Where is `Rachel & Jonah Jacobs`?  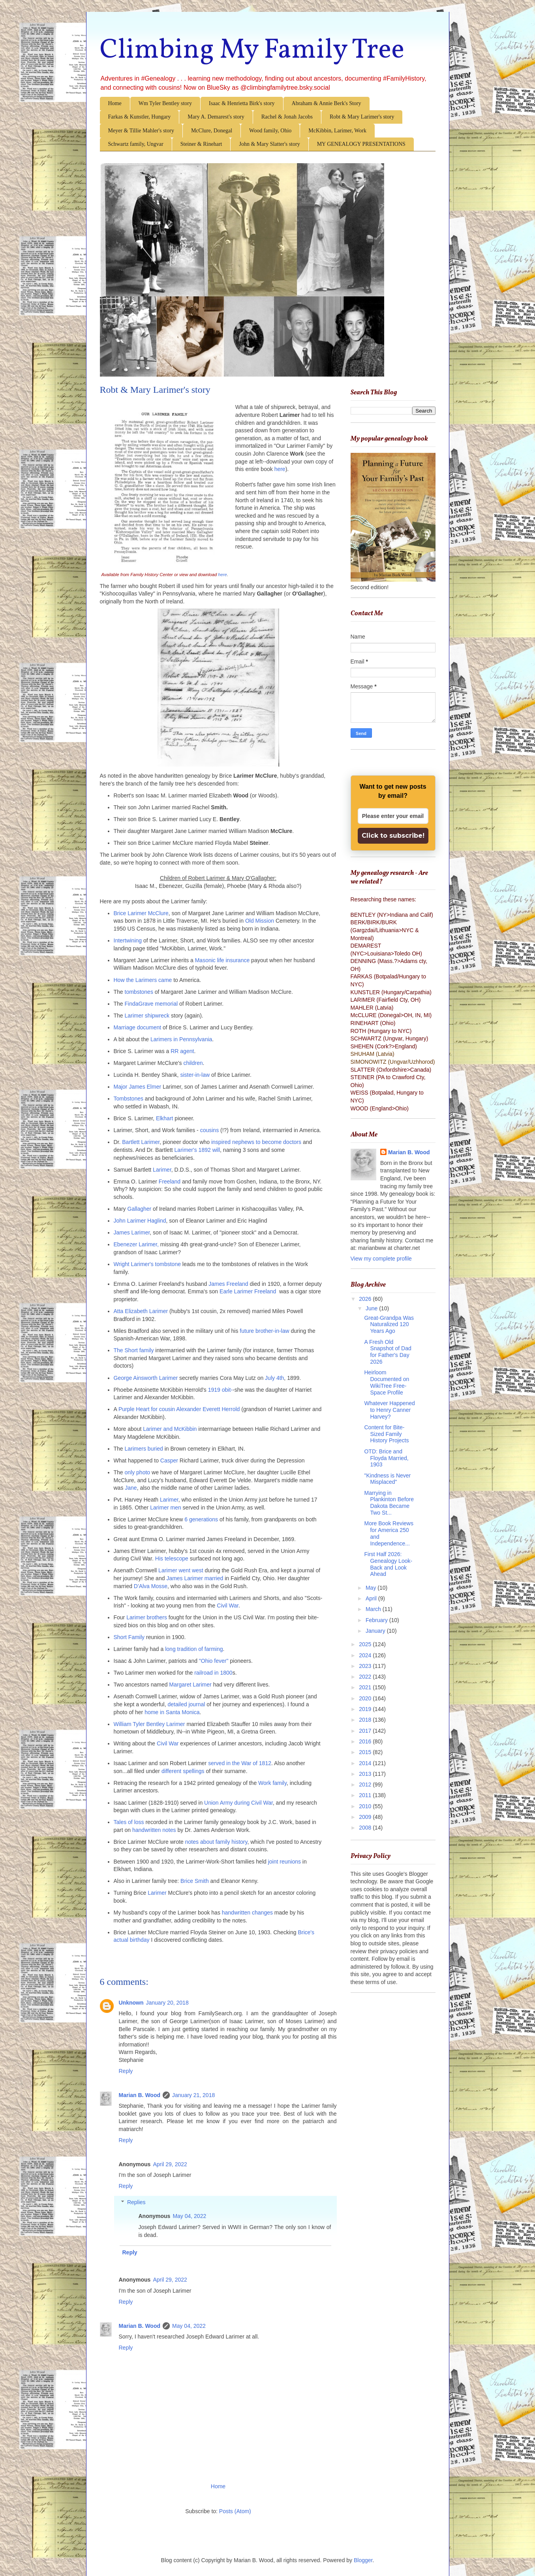
Rachel & Jonah Jacobs is located at coordinates (287, 117).